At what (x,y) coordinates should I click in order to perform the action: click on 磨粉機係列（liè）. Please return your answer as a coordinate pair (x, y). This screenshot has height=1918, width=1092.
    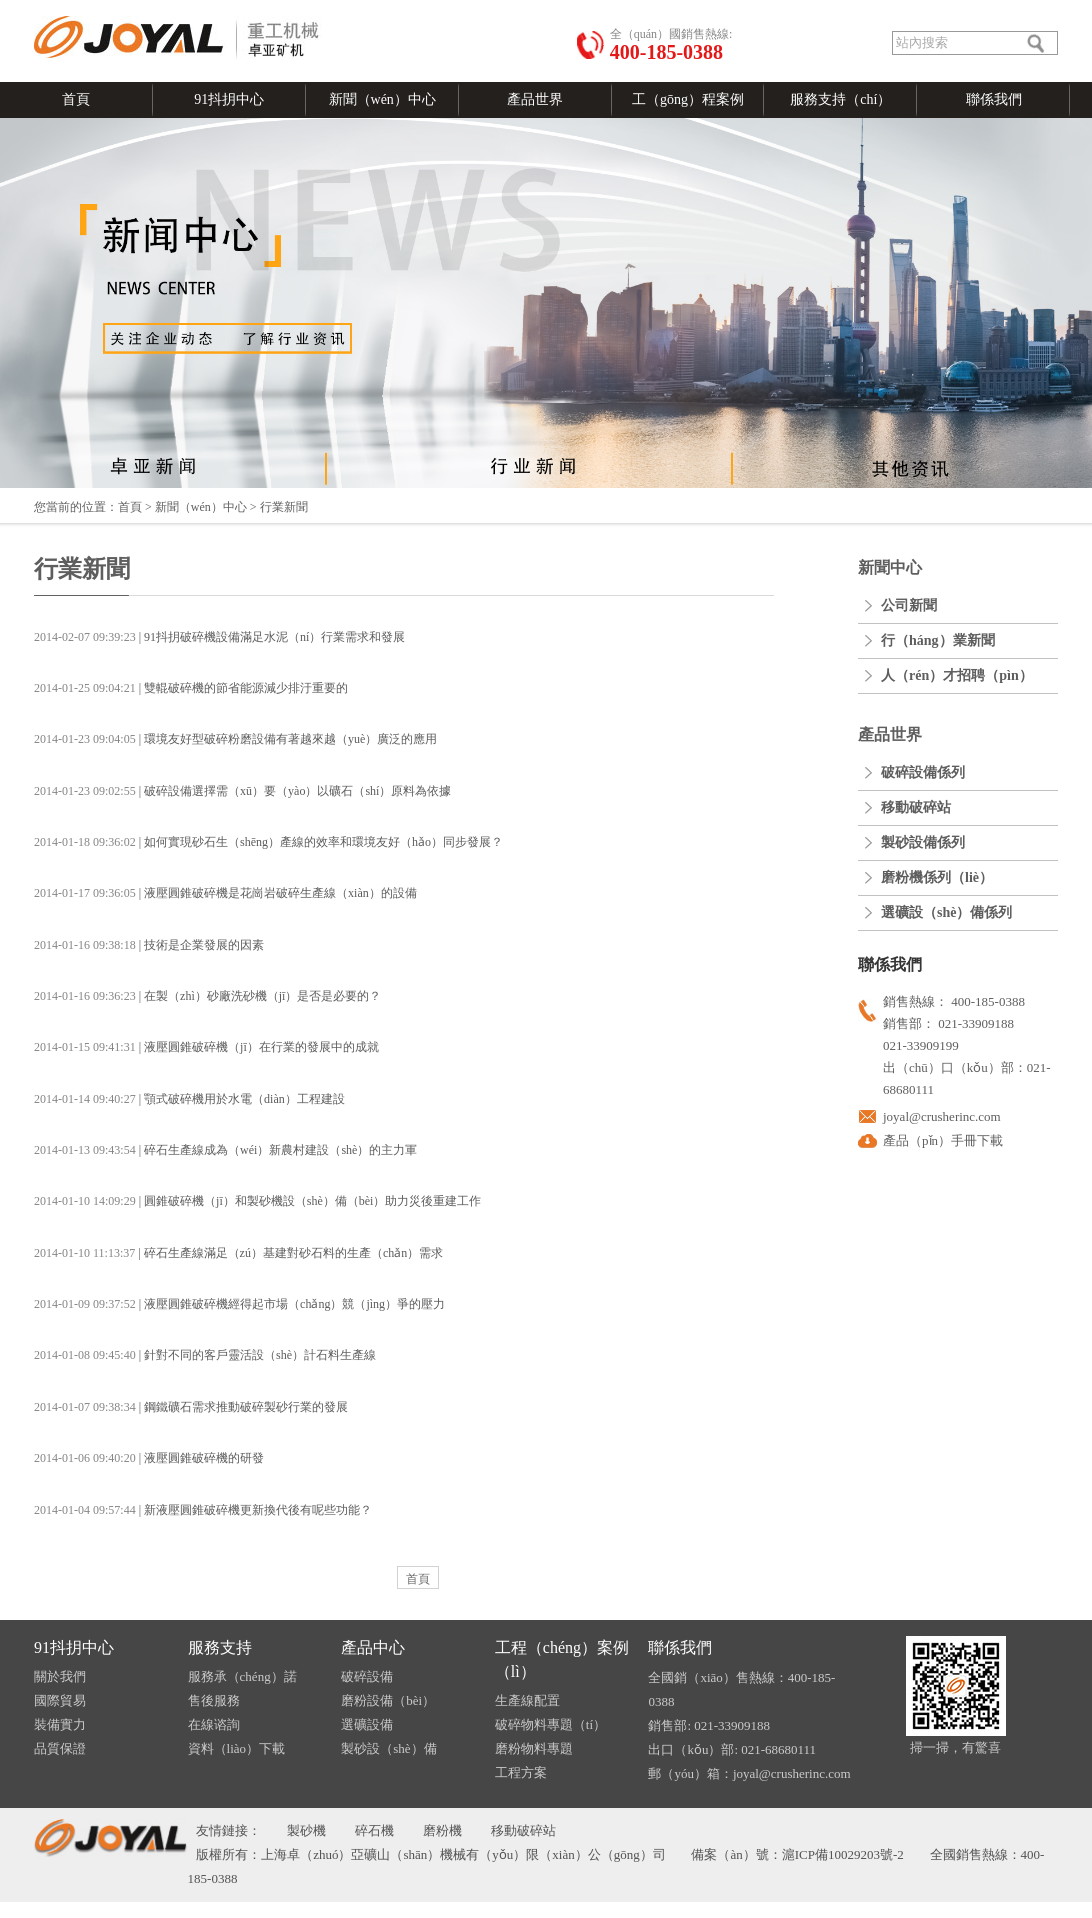
    Looking at the image, I should click on (937, 877).